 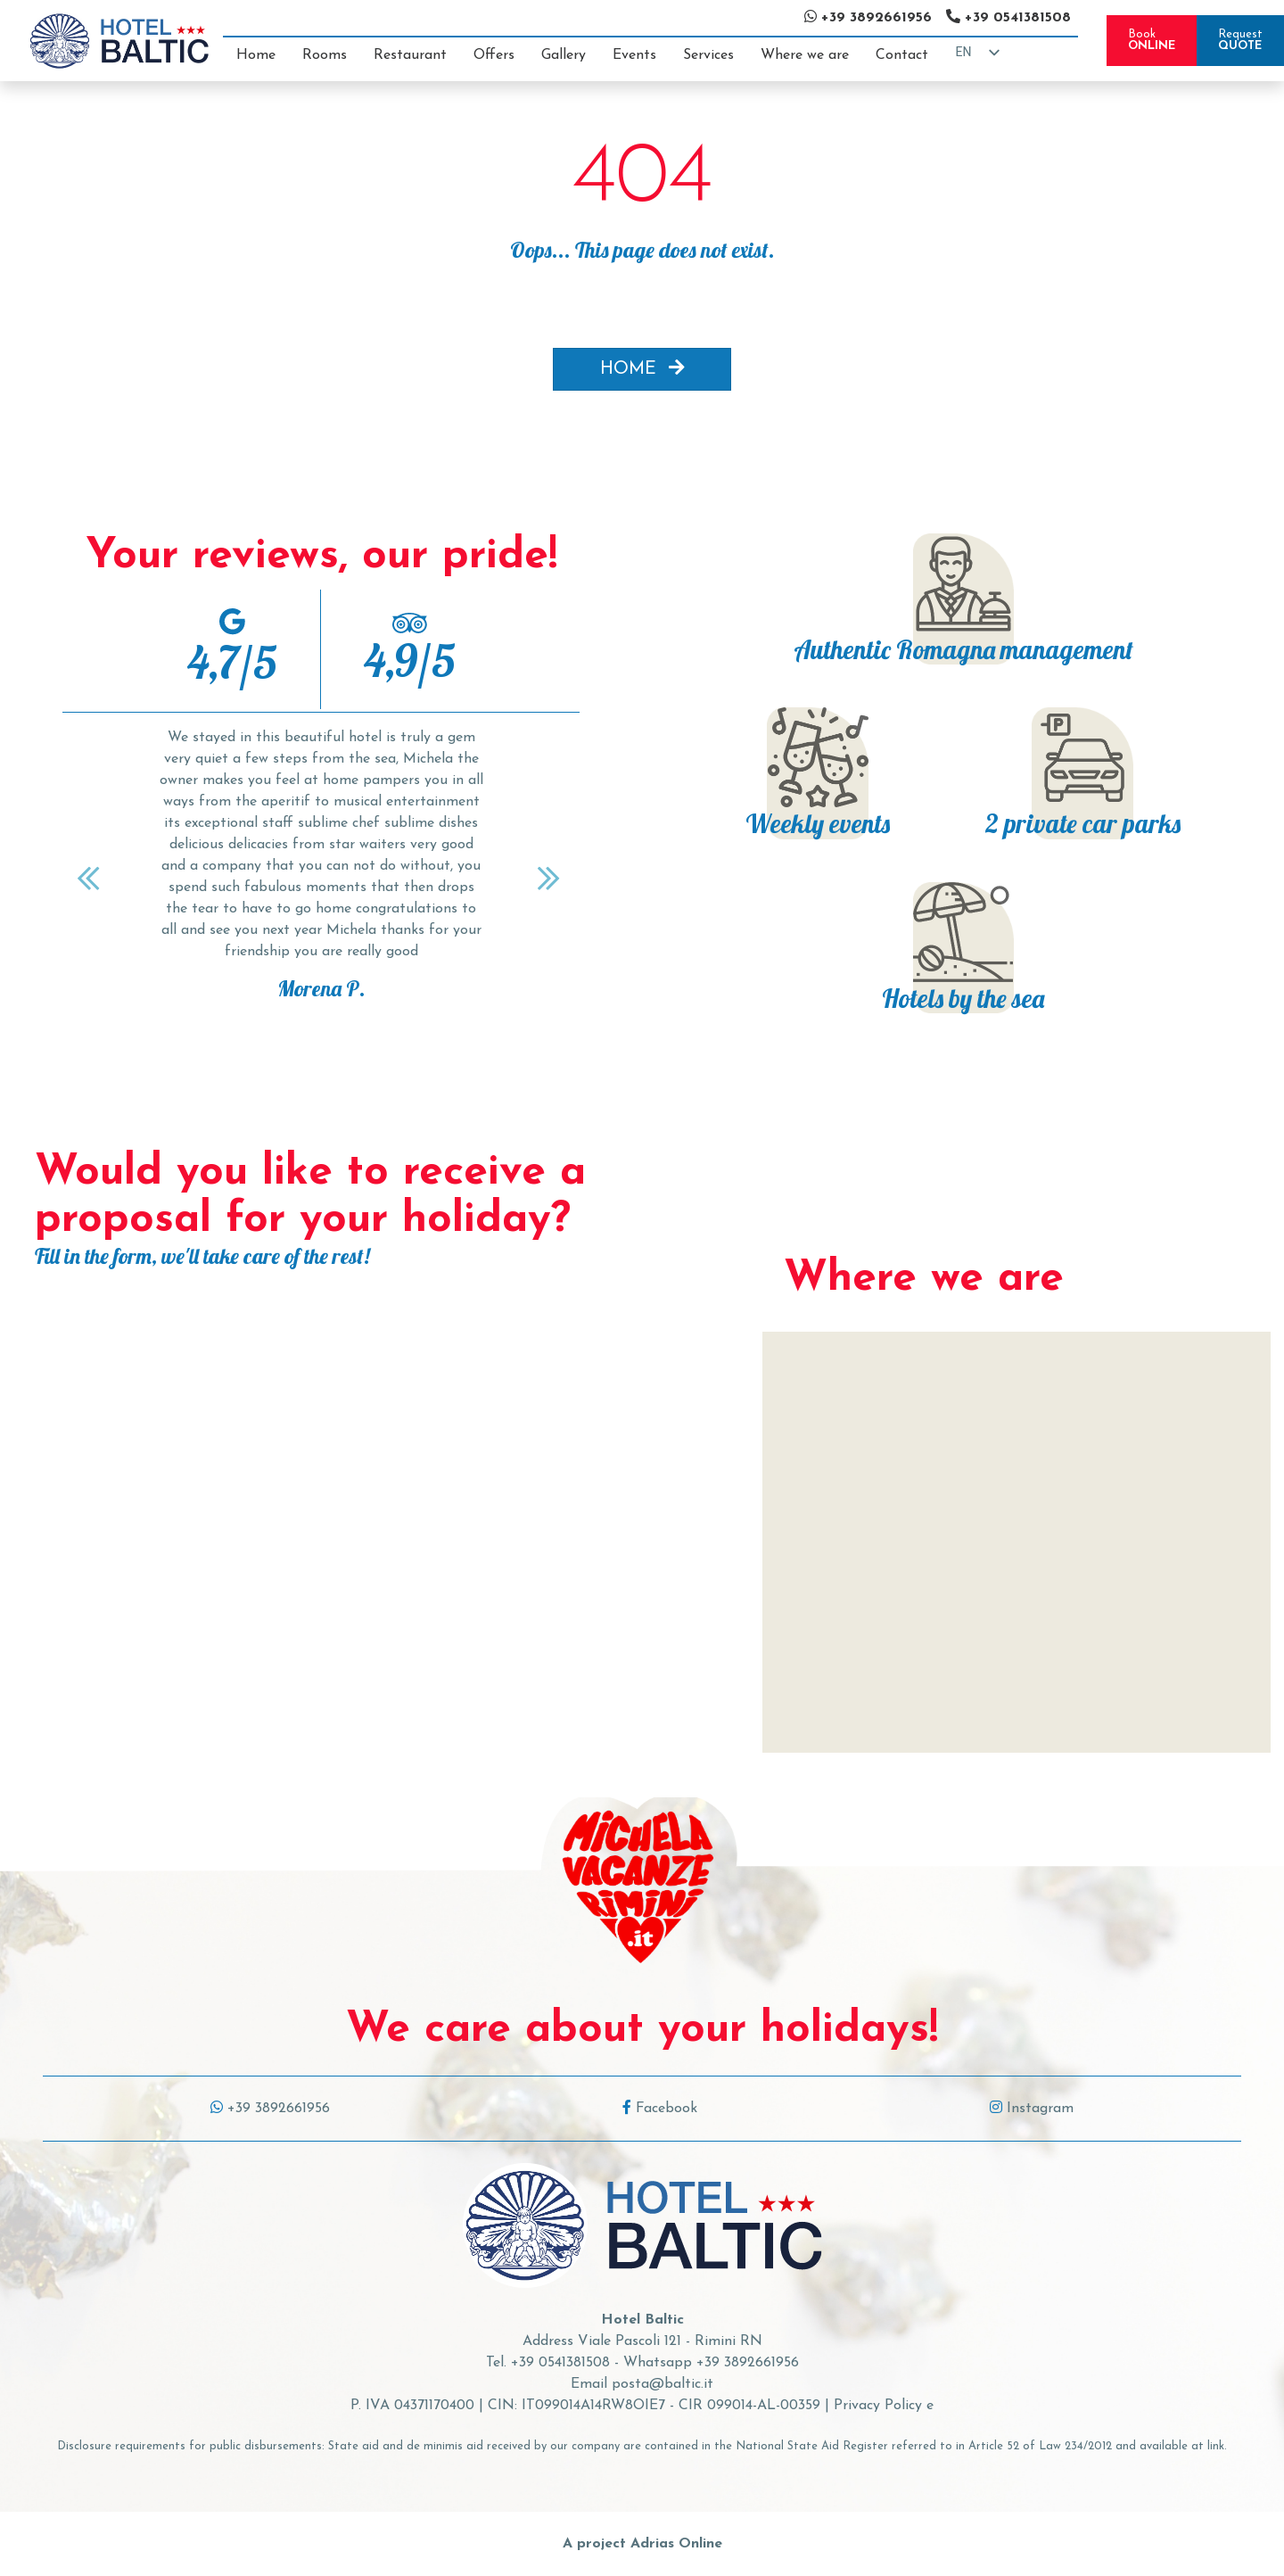 What do you see at coordinates (805, 55) in the screenshot?
I see `Where we are` at bounding box center [805, 55].